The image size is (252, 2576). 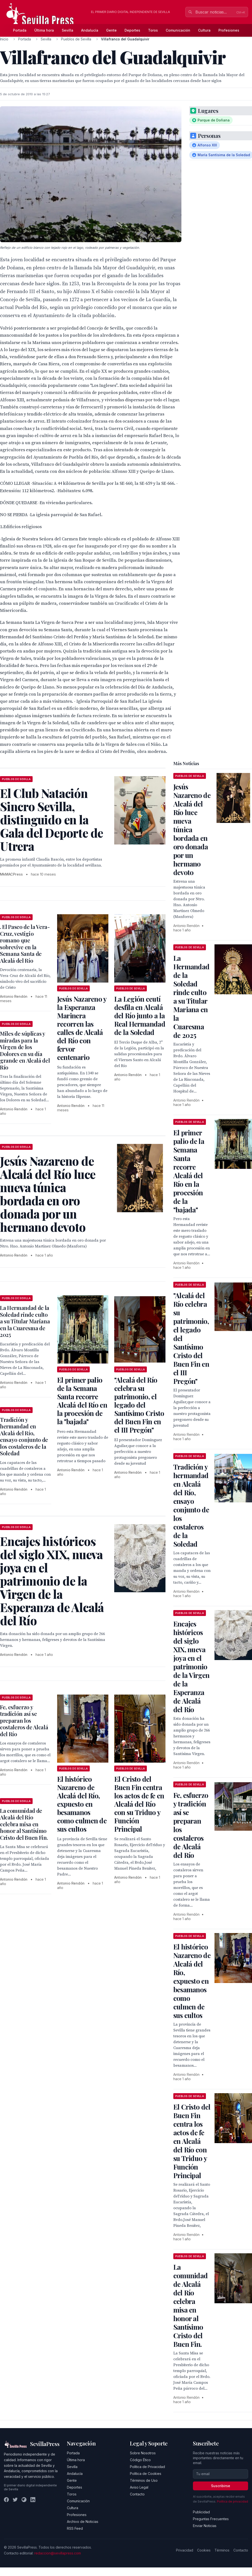 I want to click on [LinkedIn], so click(x=32, y=2499).